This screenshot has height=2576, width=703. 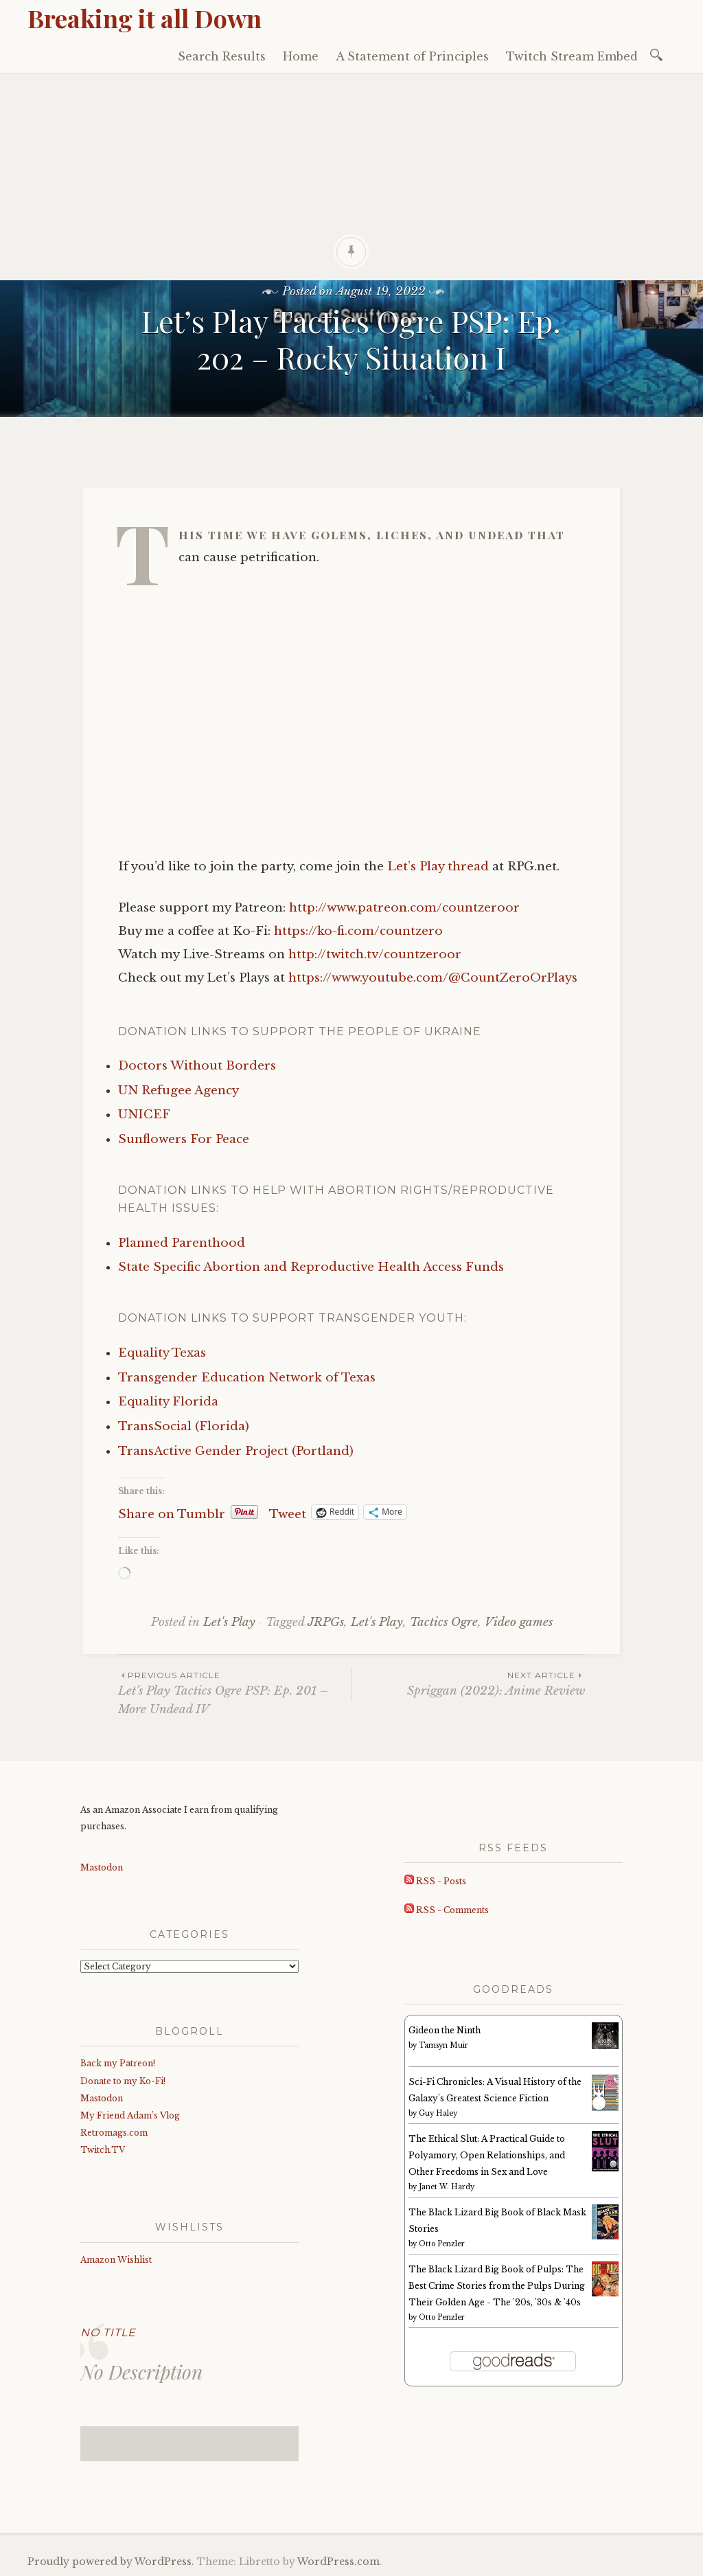 What do you see at coordinates (519, 1622) in the screenshot?
I see `Video games` at bounding box center [519, 1622].